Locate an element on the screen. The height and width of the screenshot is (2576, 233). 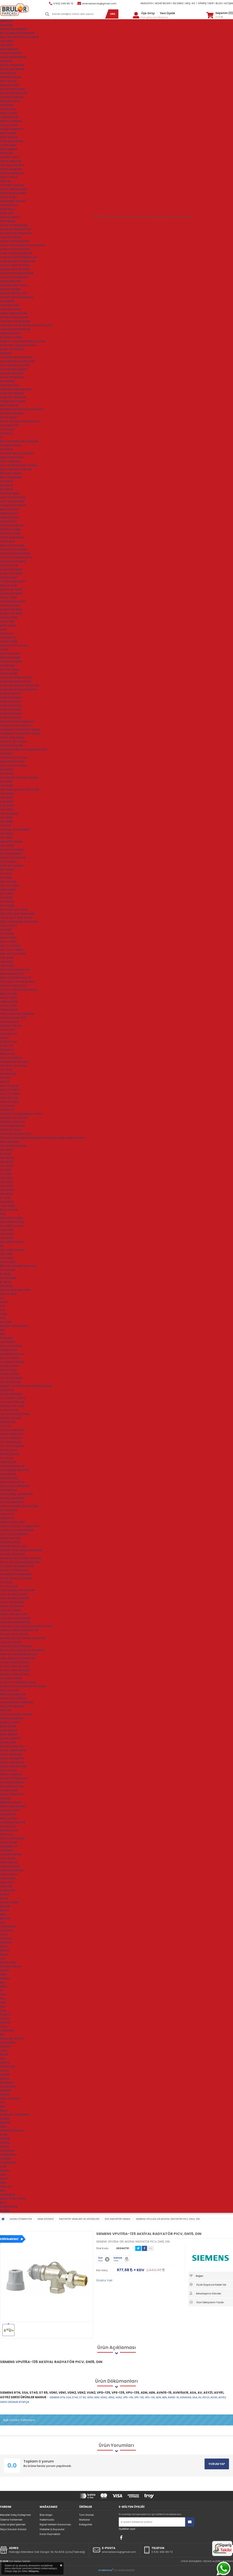
EBURN is located at coordinates (4, 1954).